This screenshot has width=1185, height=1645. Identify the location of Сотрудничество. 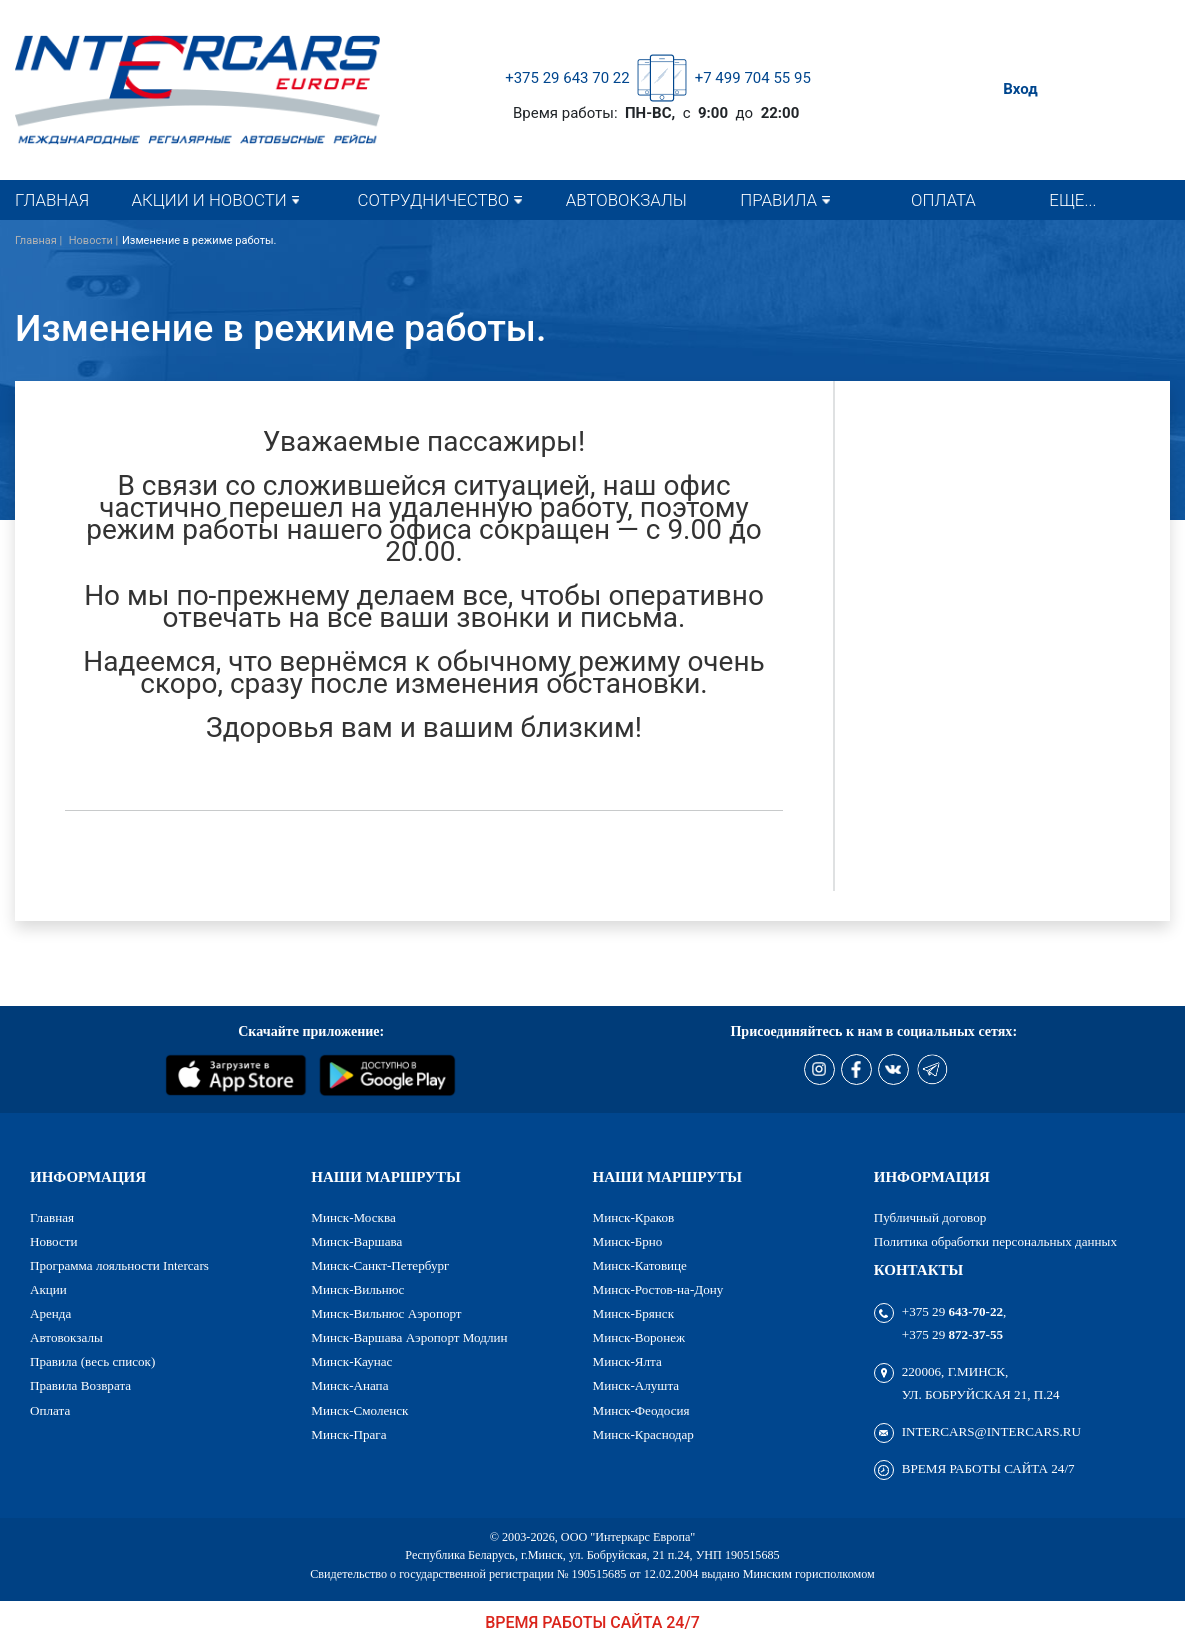
(434, 200).